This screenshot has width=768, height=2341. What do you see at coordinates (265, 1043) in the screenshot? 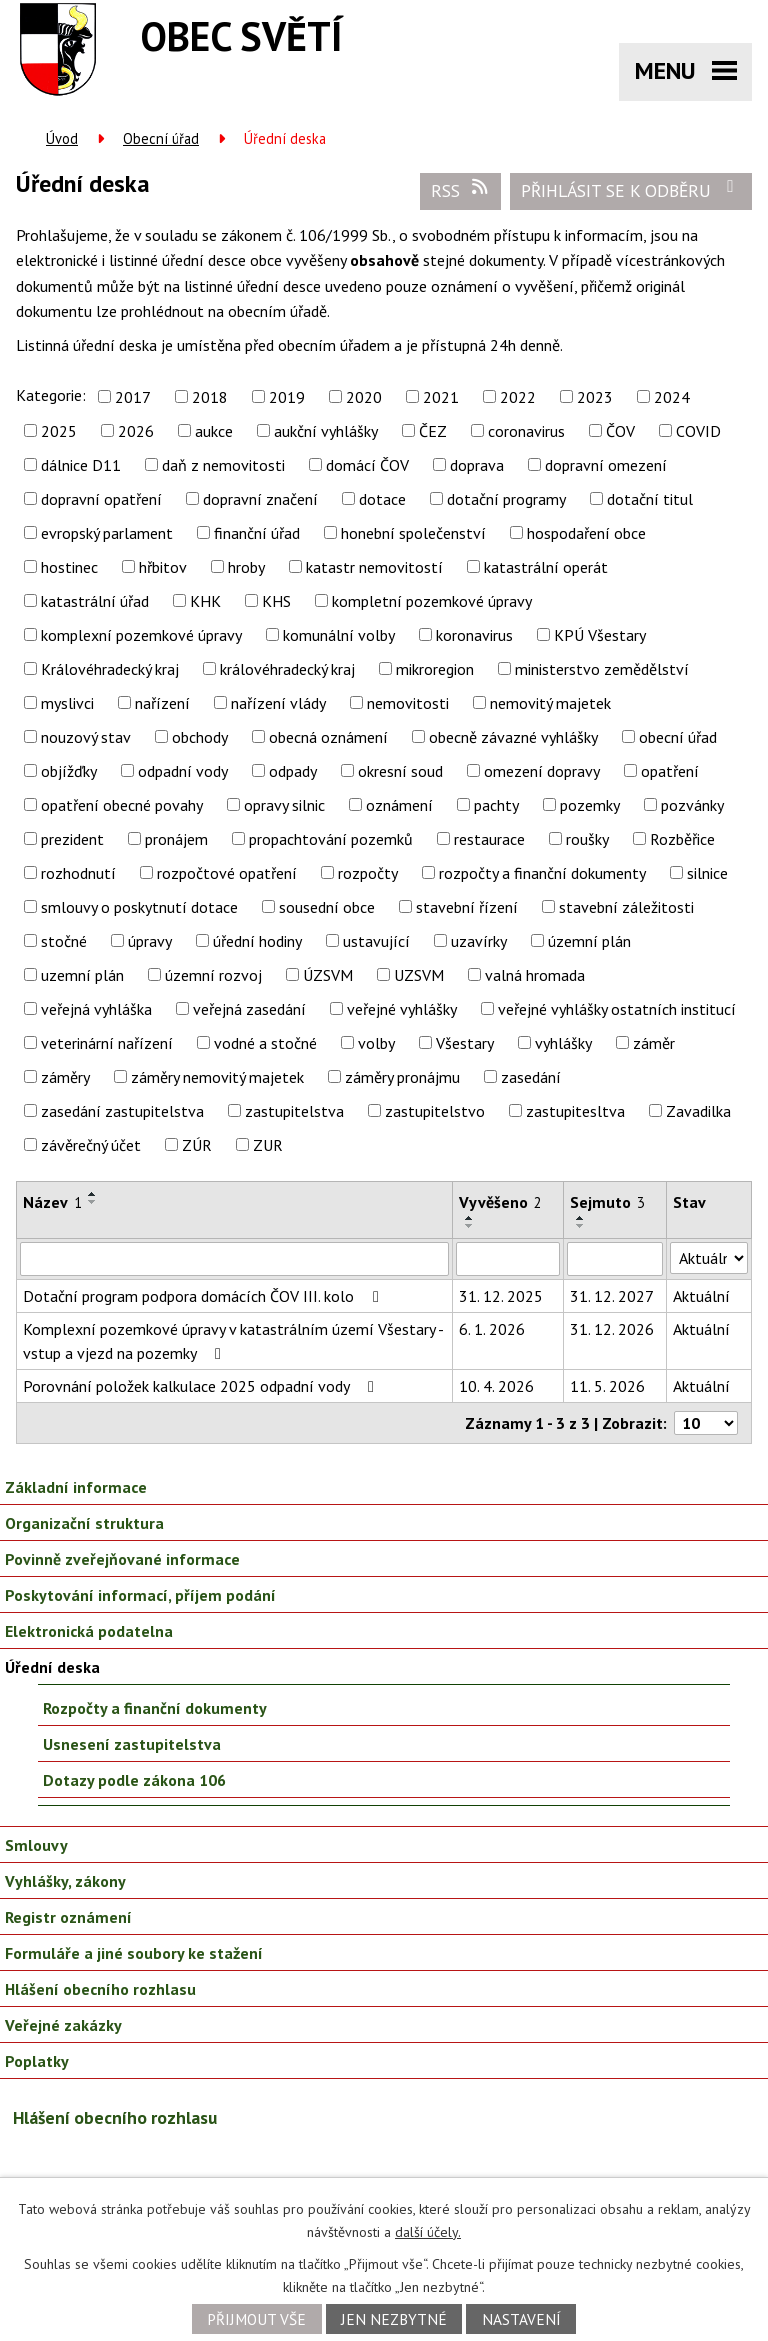
I see `vodné a stočné` at bounding box center [265, 1043].